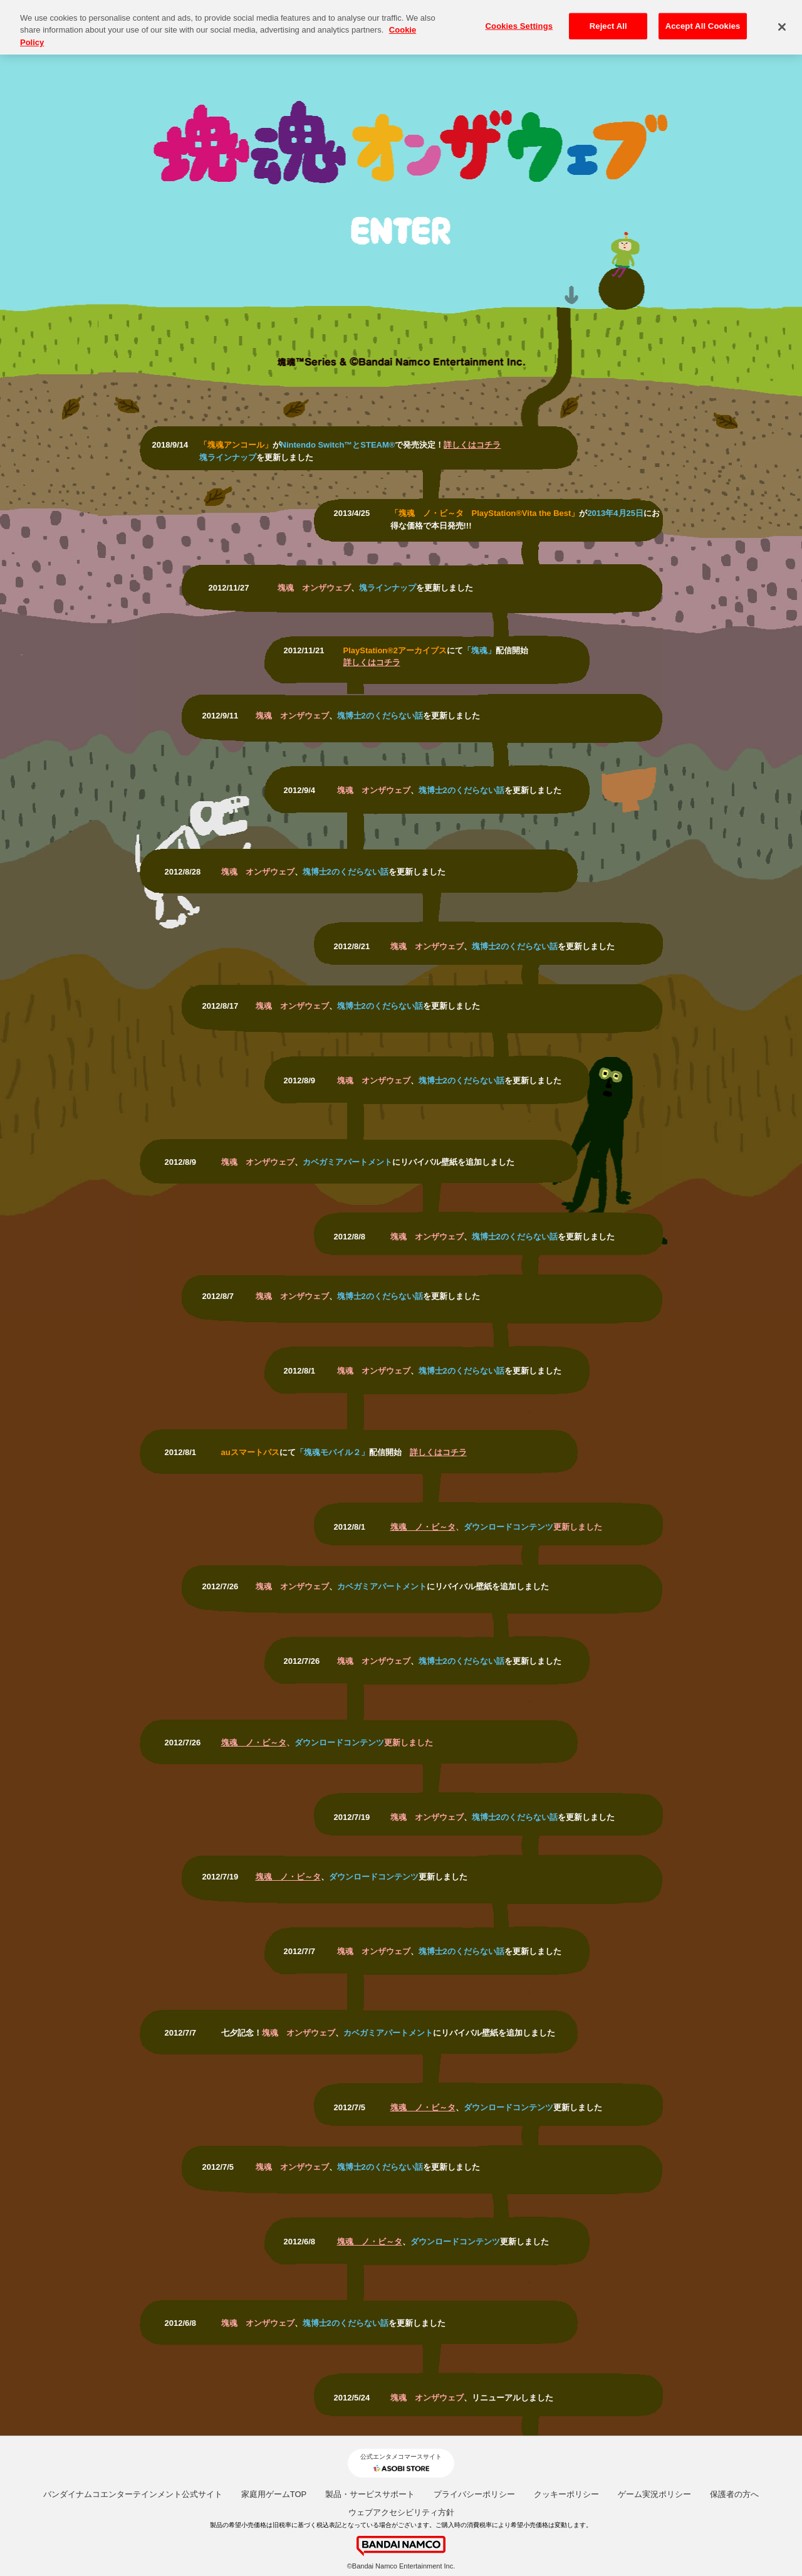 The image size is (802, 2576). Describe the element at coordinates (423, 1527) in the screenshot. I see `塊魂 ノ・ビ～タ` at that location.